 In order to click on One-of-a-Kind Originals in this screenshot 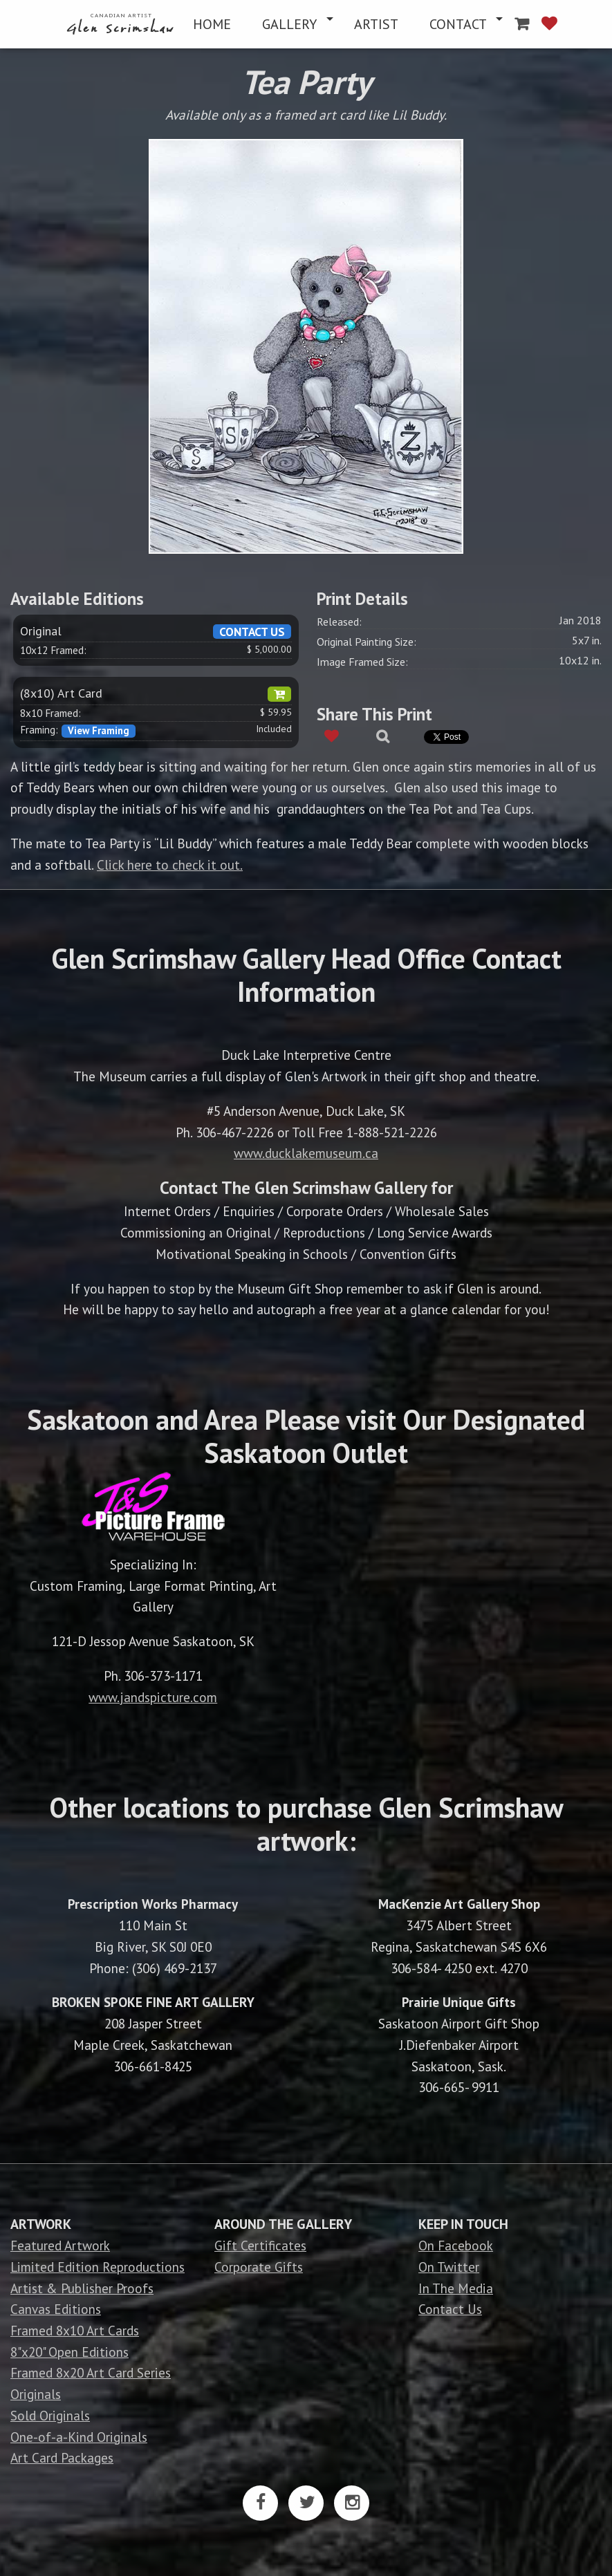, I will do `click(78, 2436)`.